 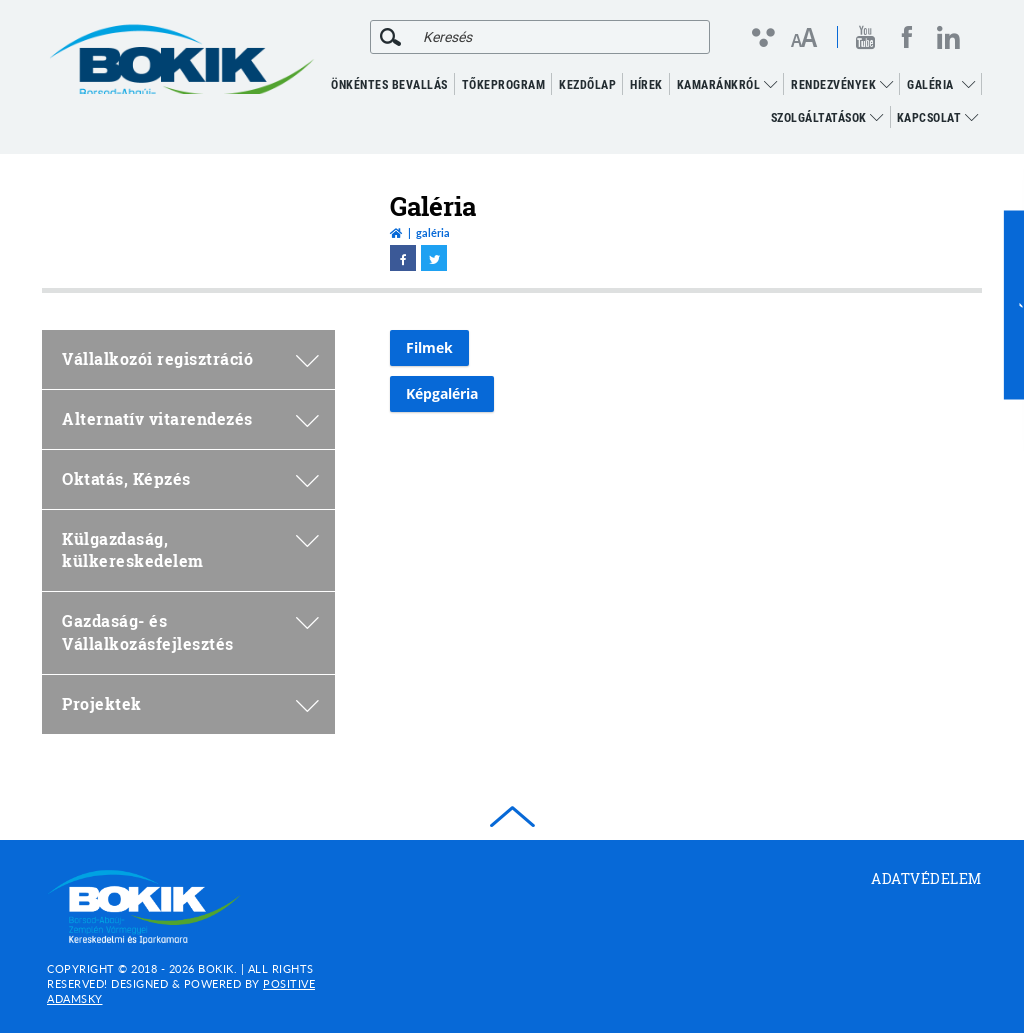 What do you see at coordinates (930, 85) in the screenshot?
I see `GALÉRIA [menuitem]` at bounding box center [930, 85].